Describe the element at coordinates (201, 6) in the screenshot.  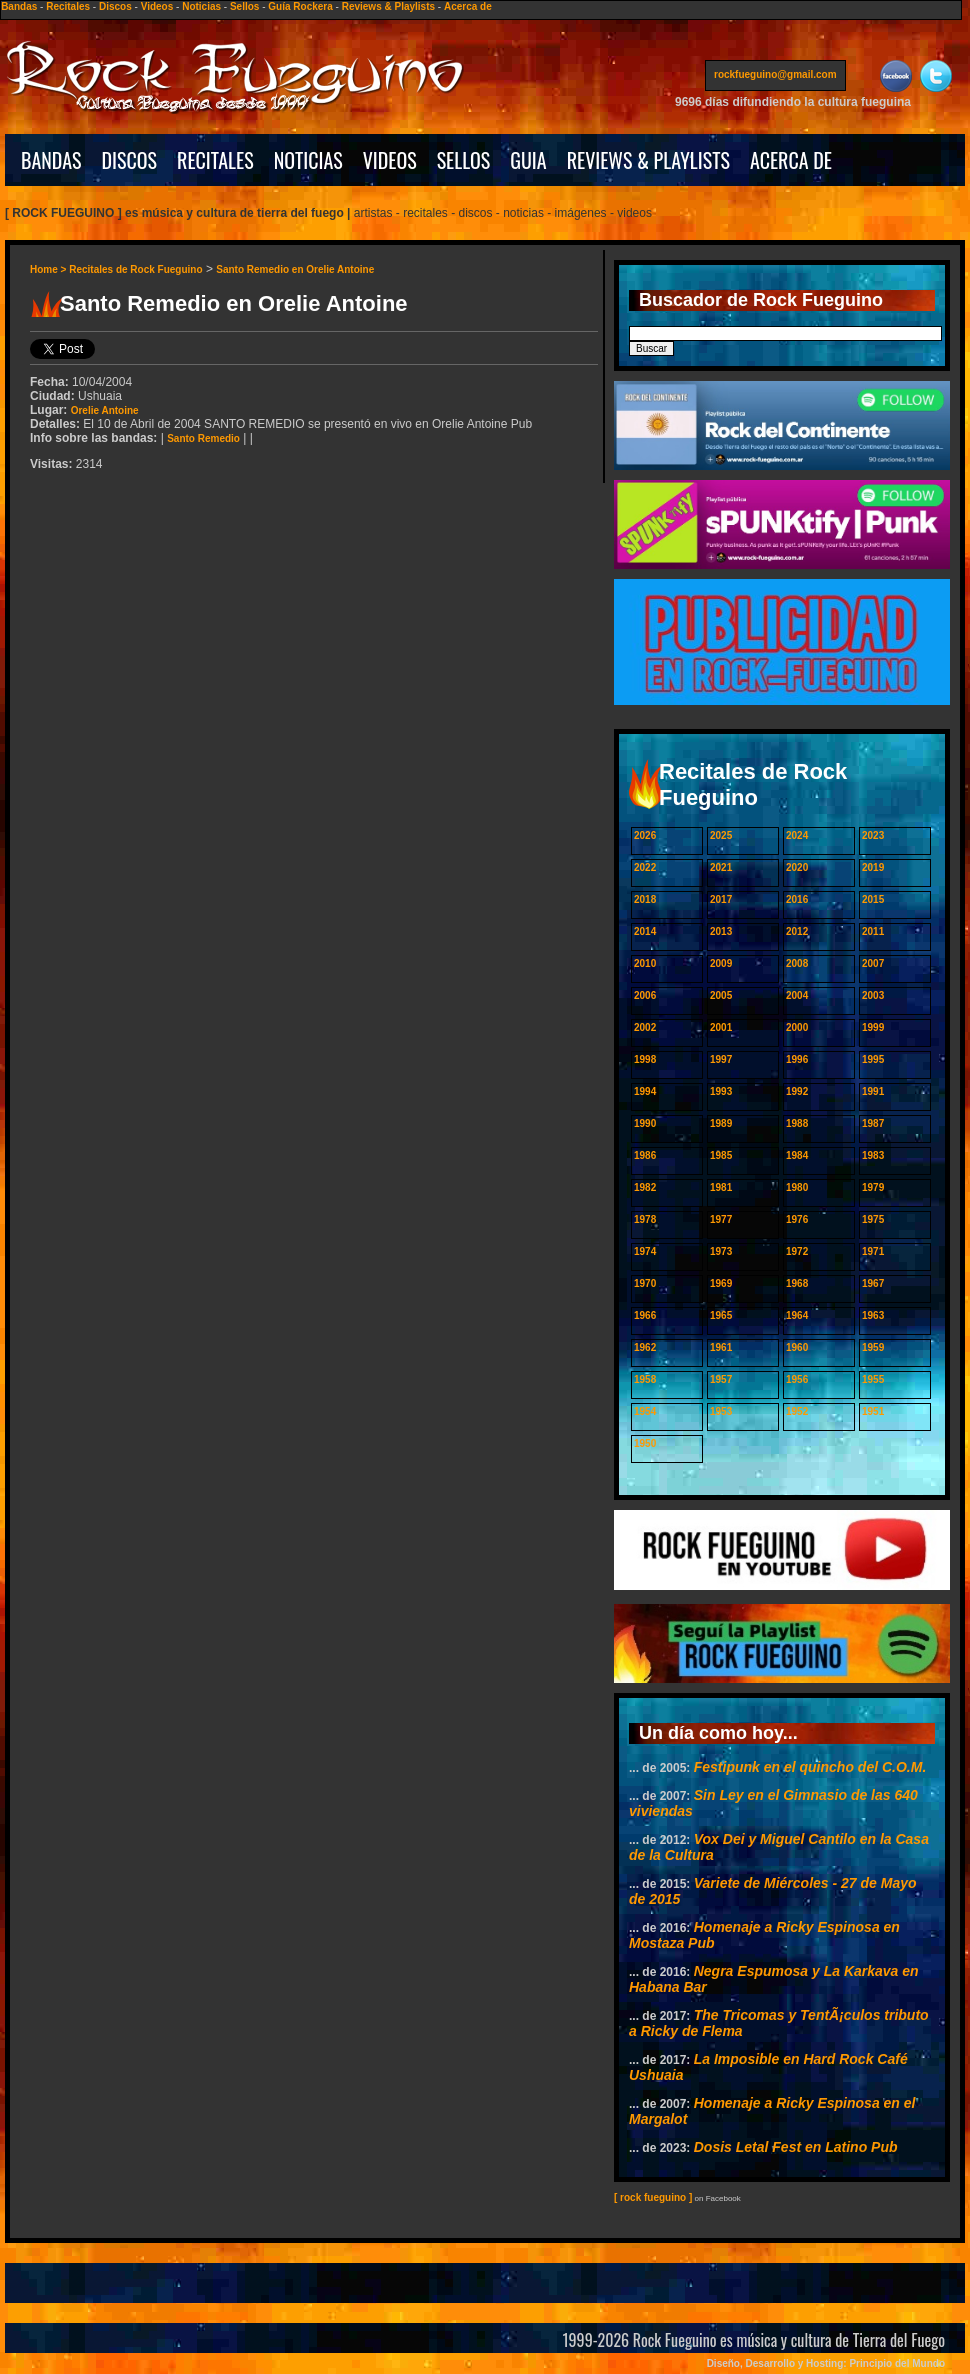
I see `Noticias` at that location.